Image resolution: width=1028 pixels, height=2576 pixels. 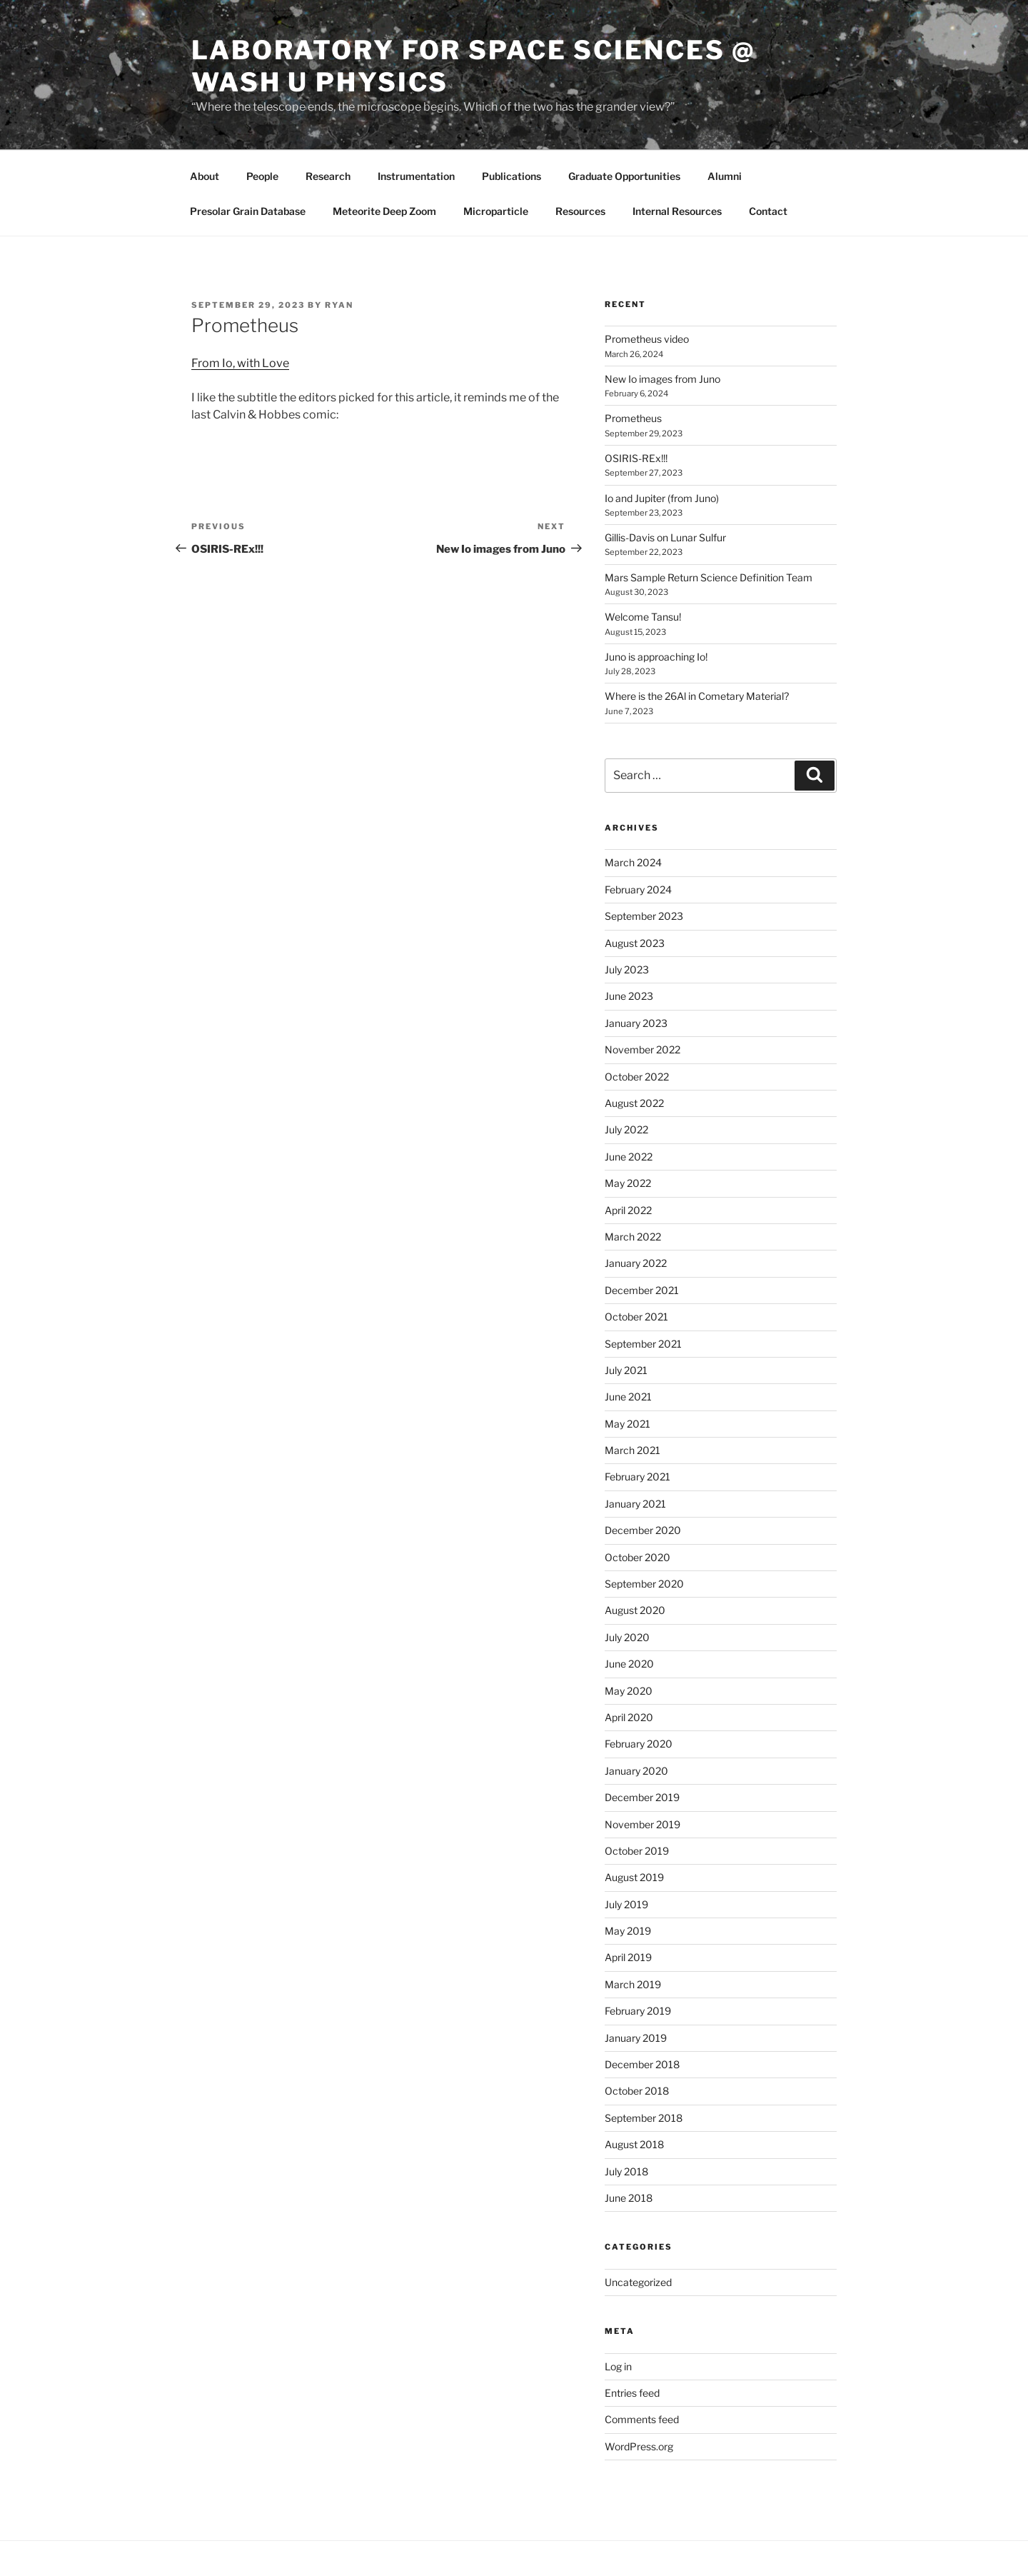 What do you see at coordinates (642, 1290) in the screenshot?
I see `December 2021` at bounding box center [642, 1290].